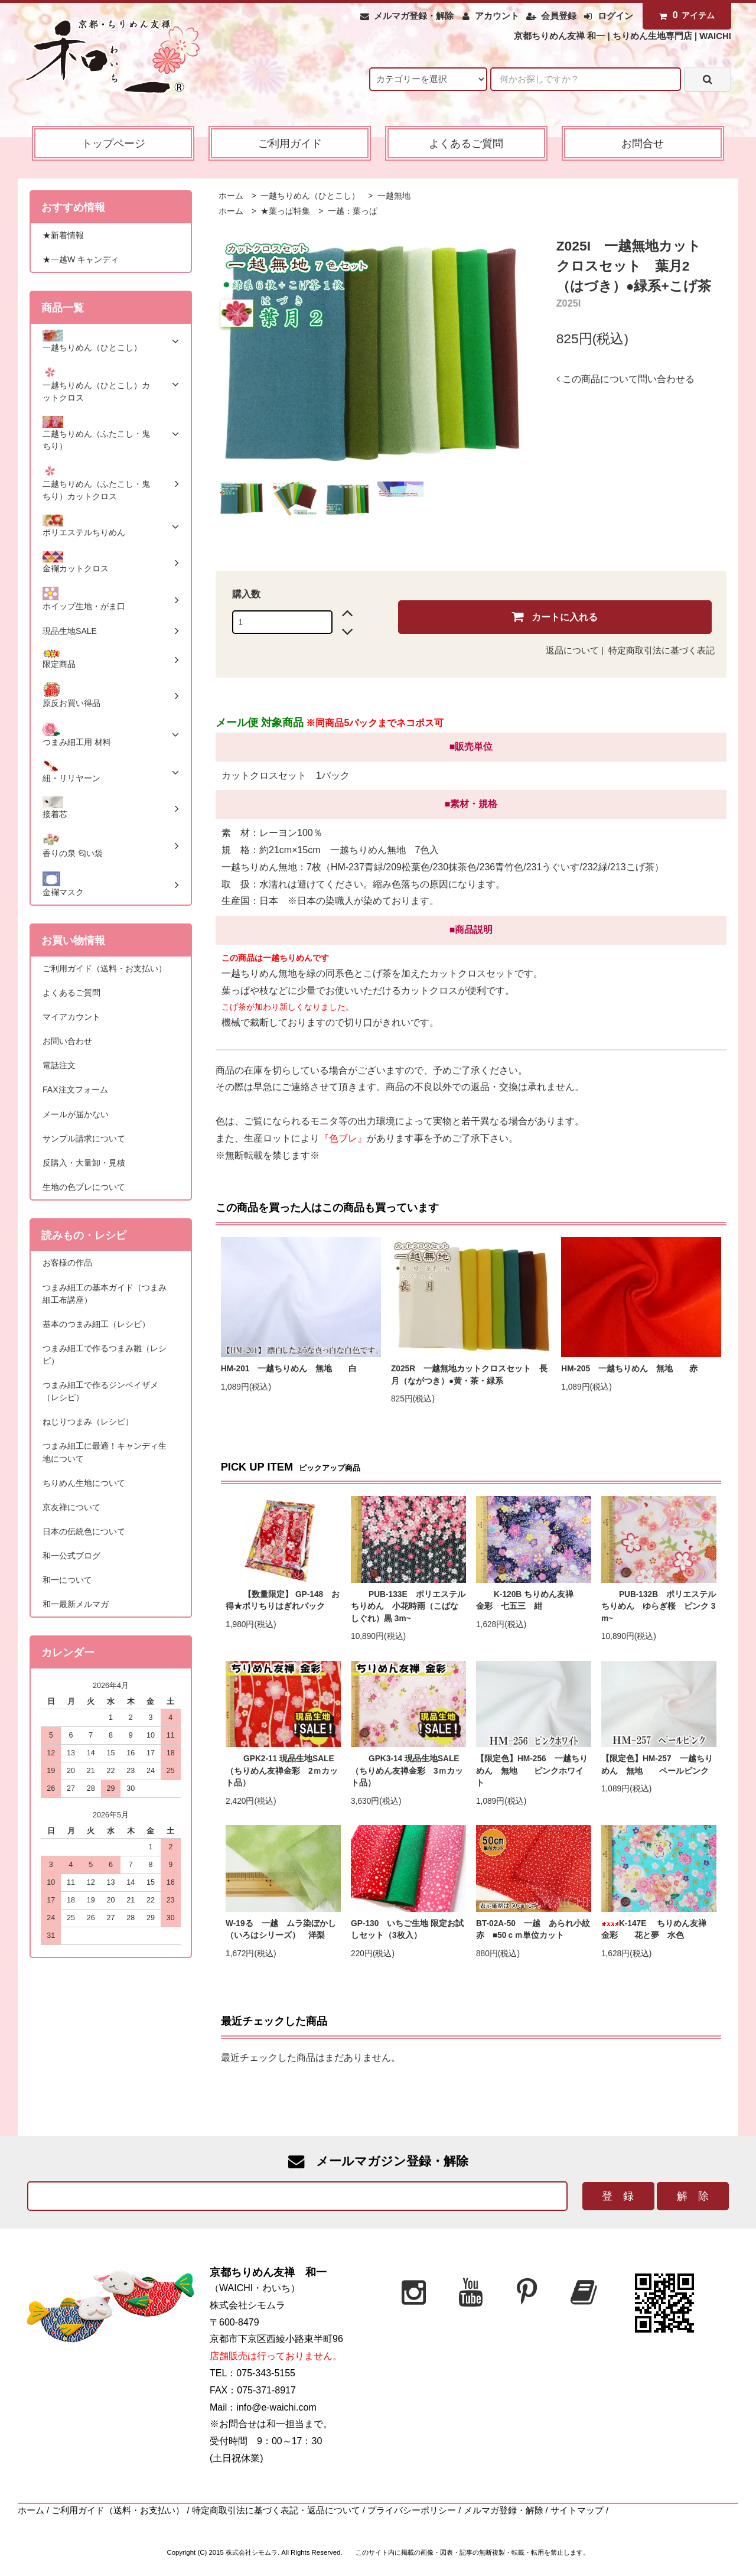 This screenshot has height=2576, width=756. I want to click on ログイン, so click(615, 16).